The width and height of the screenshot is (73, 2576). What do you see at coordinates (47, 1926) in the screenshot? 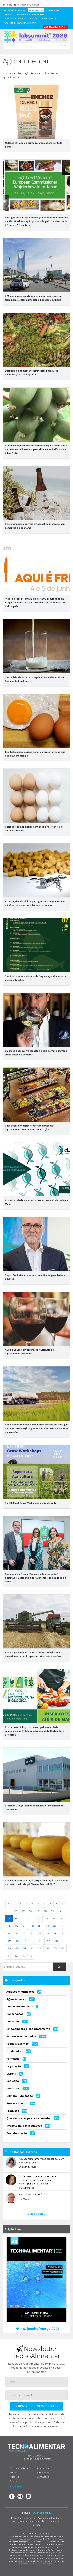
I see `31` at bounding box center [47, 1926].